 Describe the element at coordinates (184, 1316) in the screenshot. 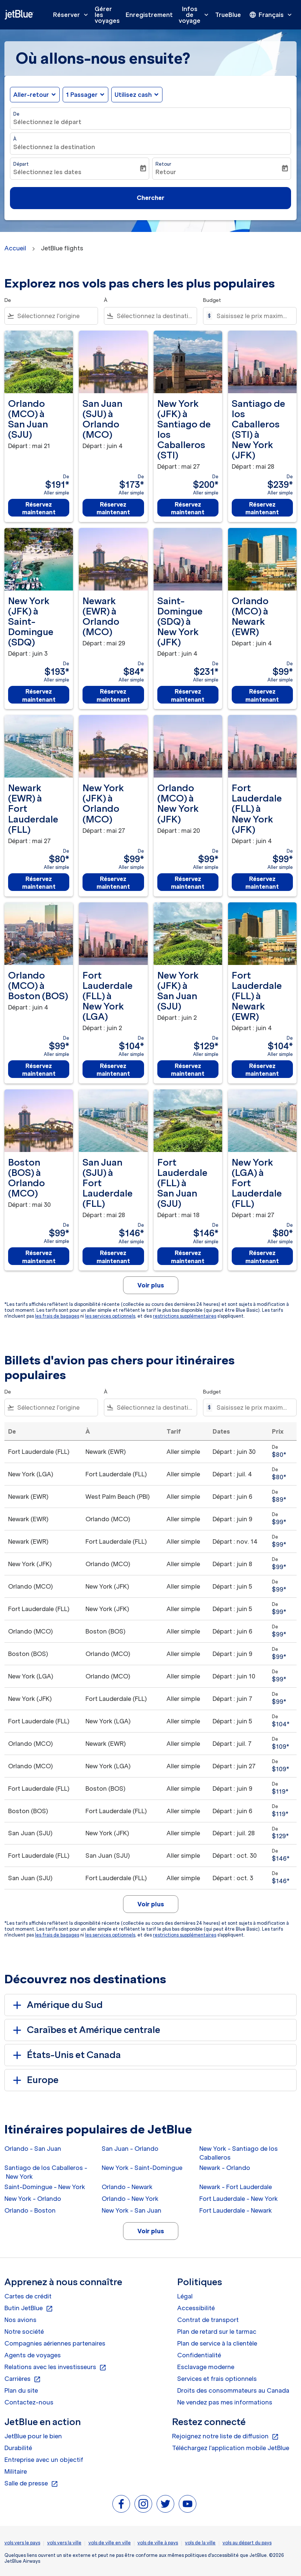

I see `restrictions supplémentaires` at that location.